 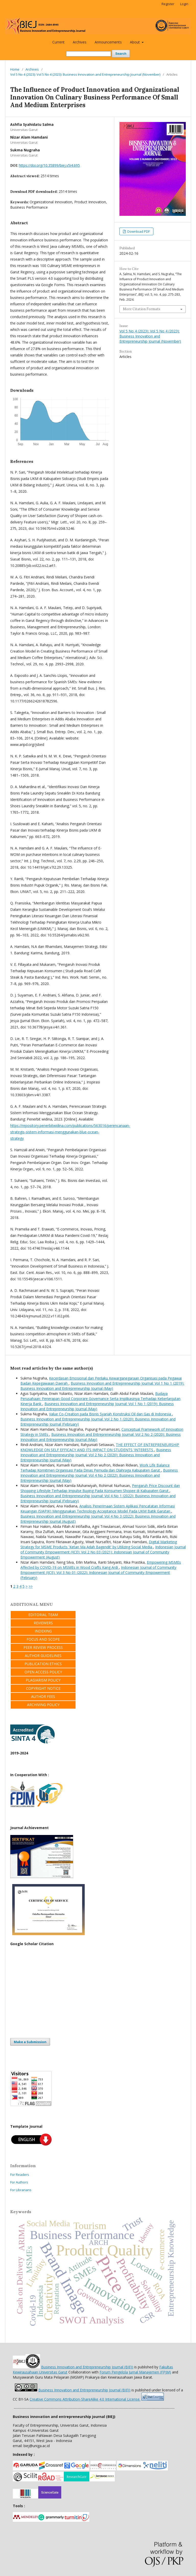 I want to click on Current, so click(x=58, y=42).